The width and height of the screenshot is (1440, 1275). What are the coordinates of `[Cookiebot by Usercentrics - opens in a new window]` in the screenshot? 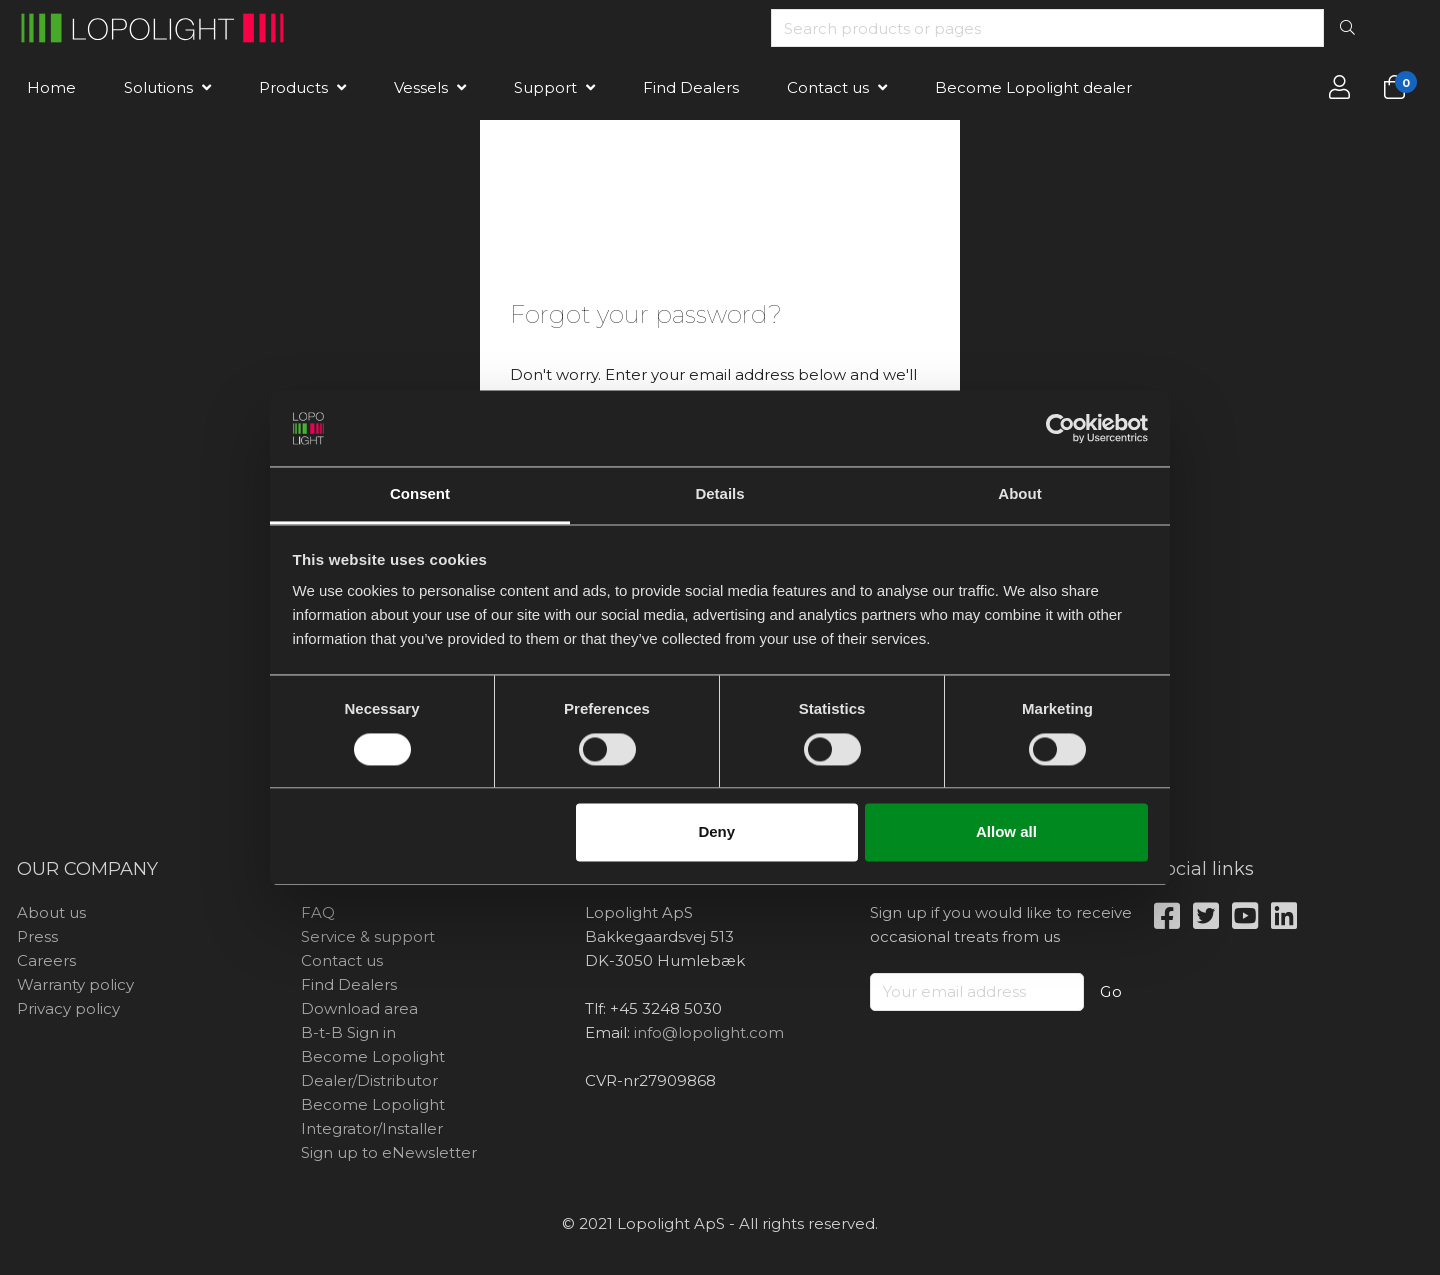 It's located at (1060, 428).